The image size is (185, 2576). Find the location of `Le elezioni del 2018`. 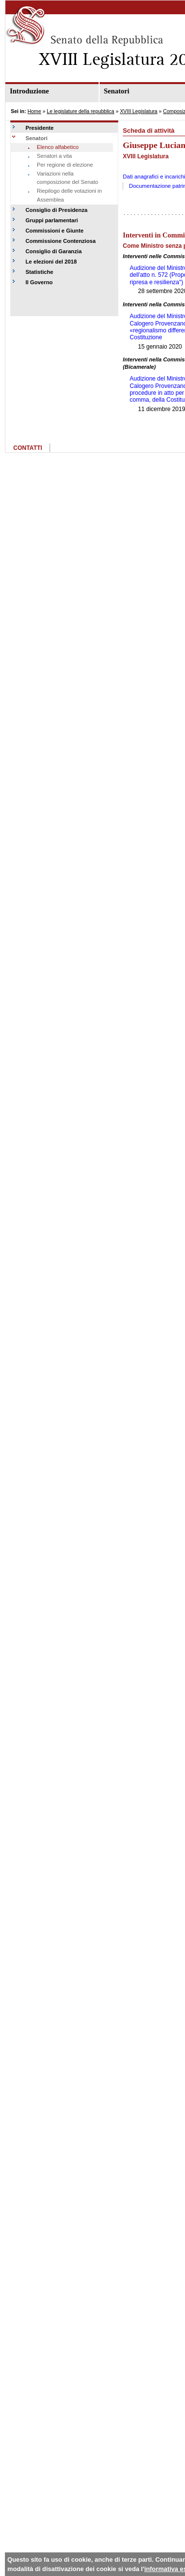

Le elezioni del 2018 is located at coordinates (51, 262).